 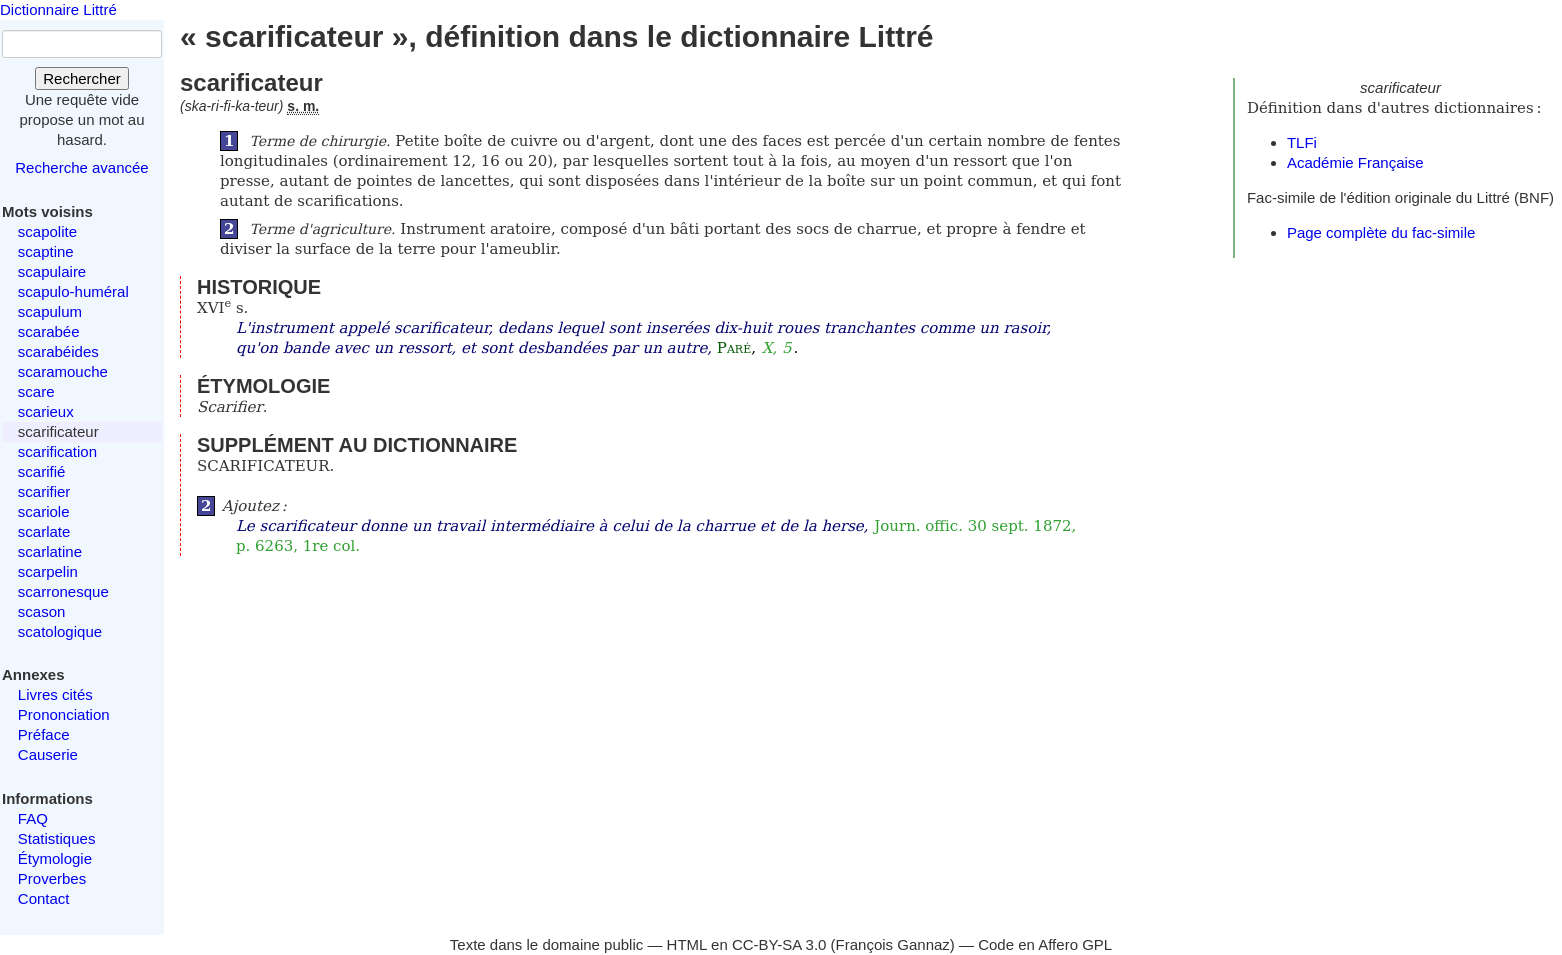 I want to click on scapulaire, so click(x=52, y=271).